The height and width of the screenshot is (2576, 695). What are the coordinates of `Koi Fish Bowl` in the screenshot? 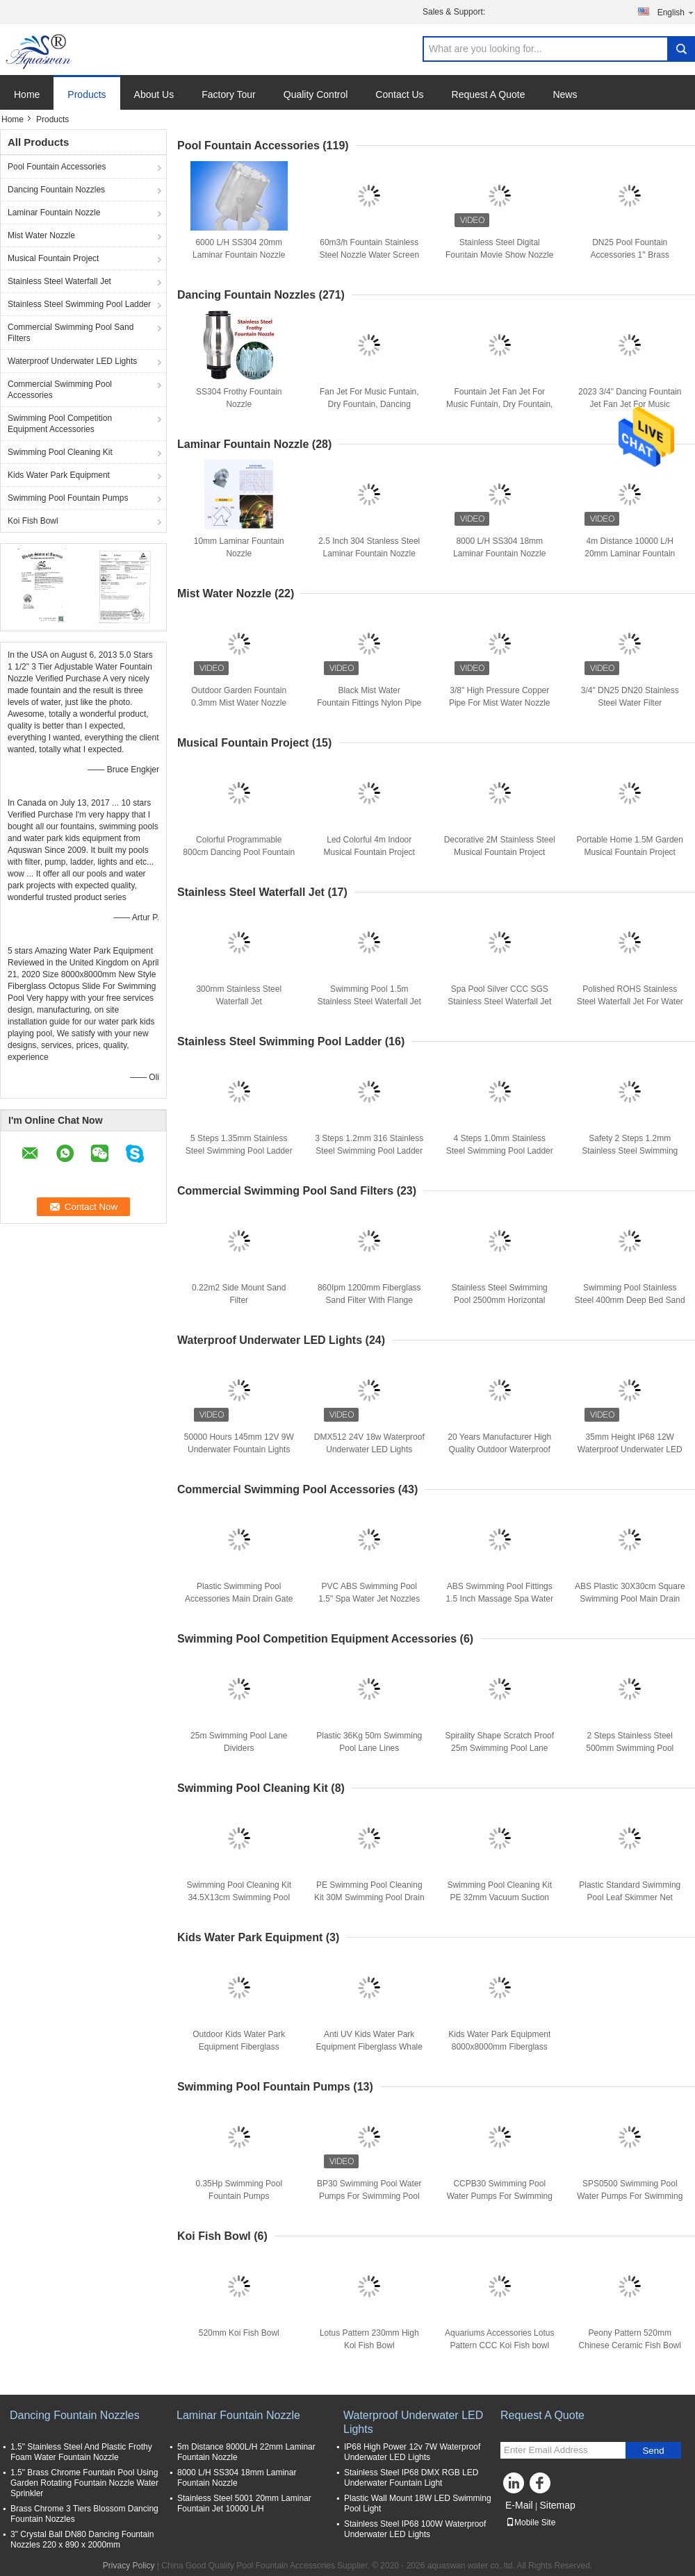 It's located at (33, 521).